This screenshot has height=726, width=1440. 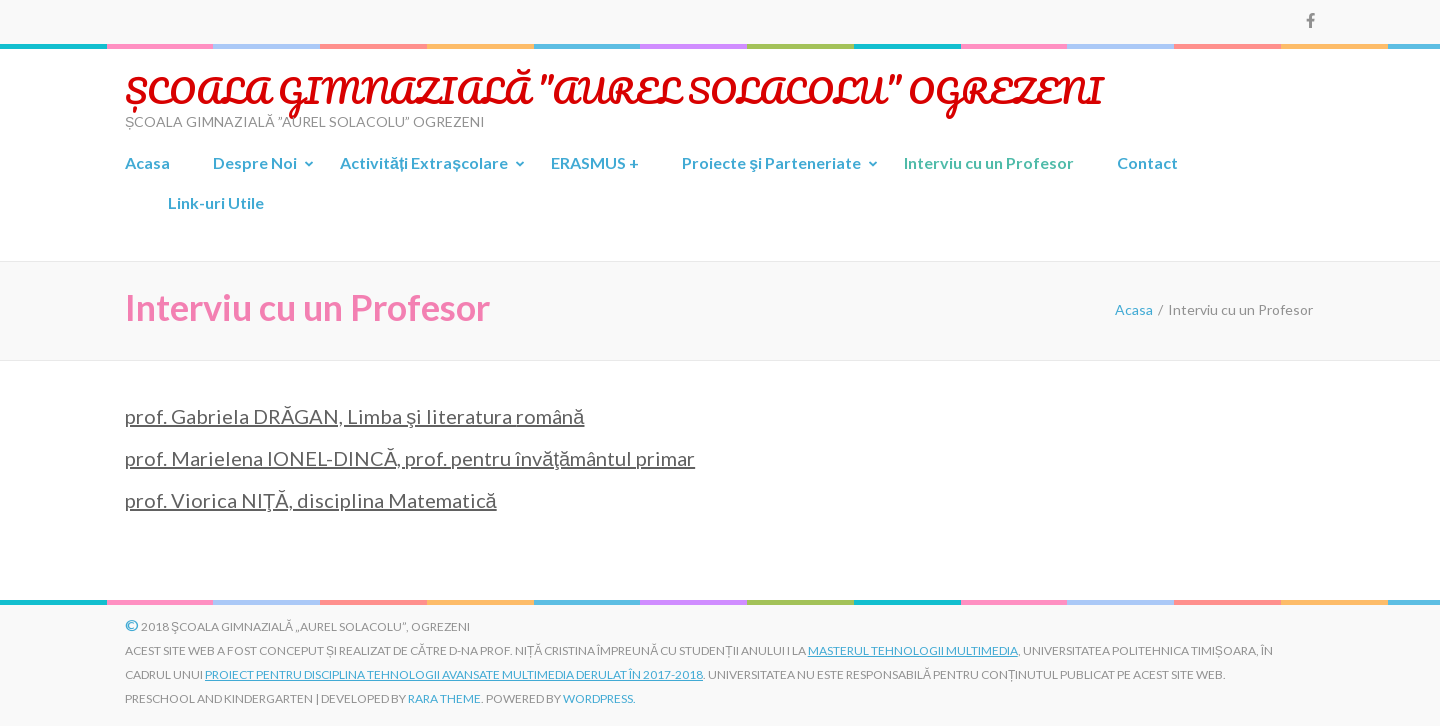 What do you see at coordinates (595, 162) in the screenshot?
I see `ERASMUS +` at bounding box center [595, 162].